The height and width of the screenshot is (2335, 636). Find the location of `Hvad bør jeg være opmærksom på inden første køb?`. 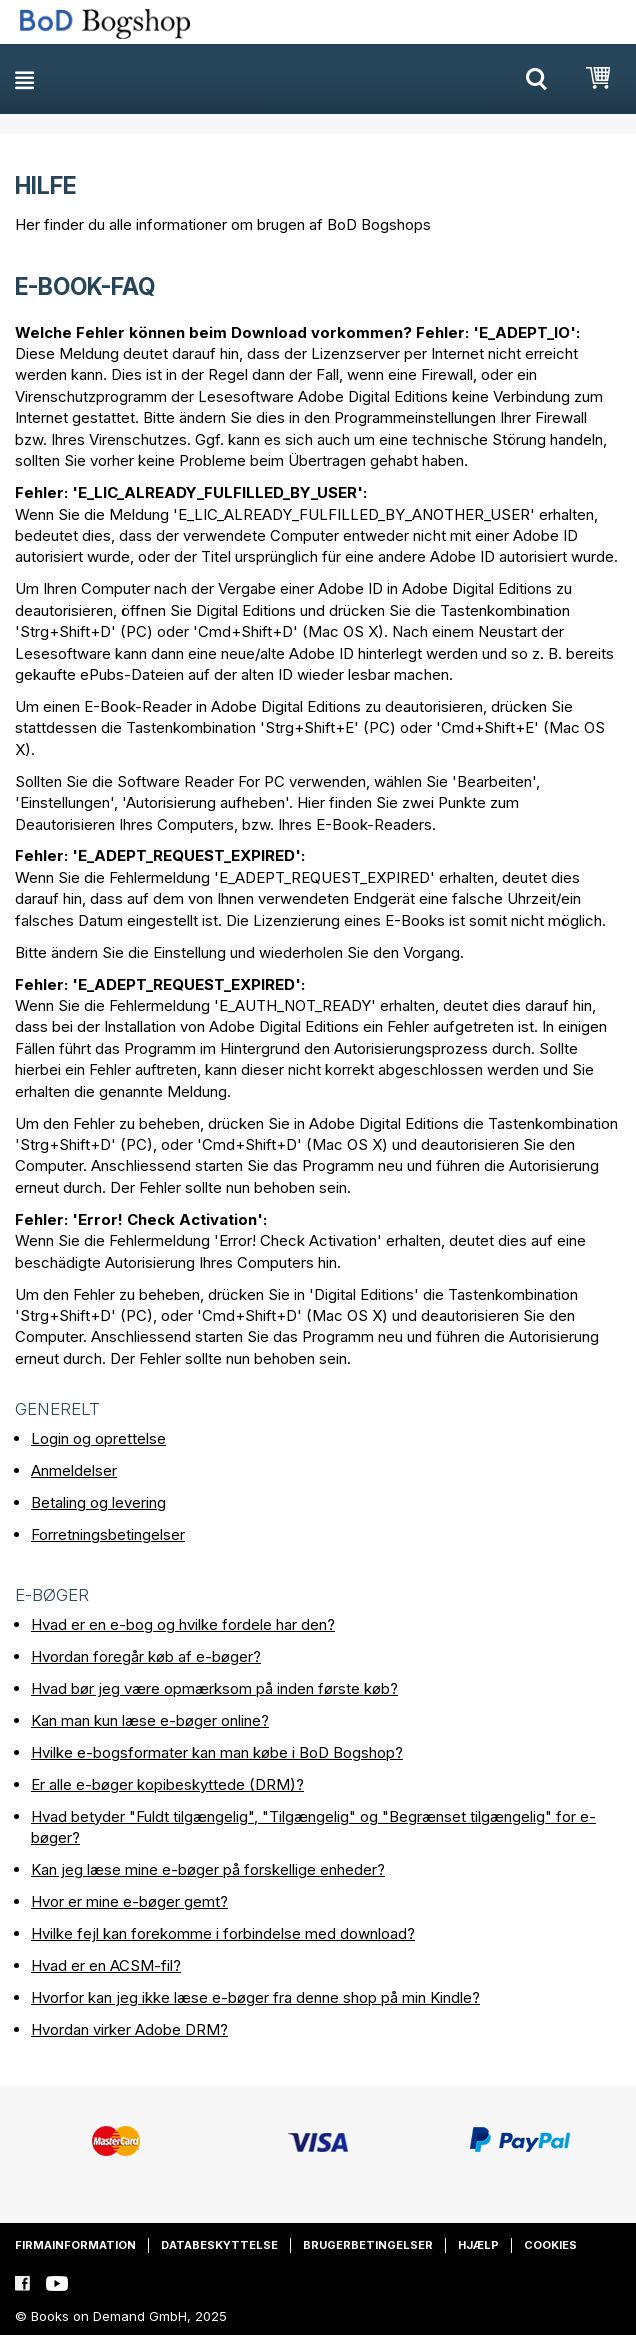

Hvad bør jeg være opmærksom på inden første køb? is located at coordinates (214, 1688).